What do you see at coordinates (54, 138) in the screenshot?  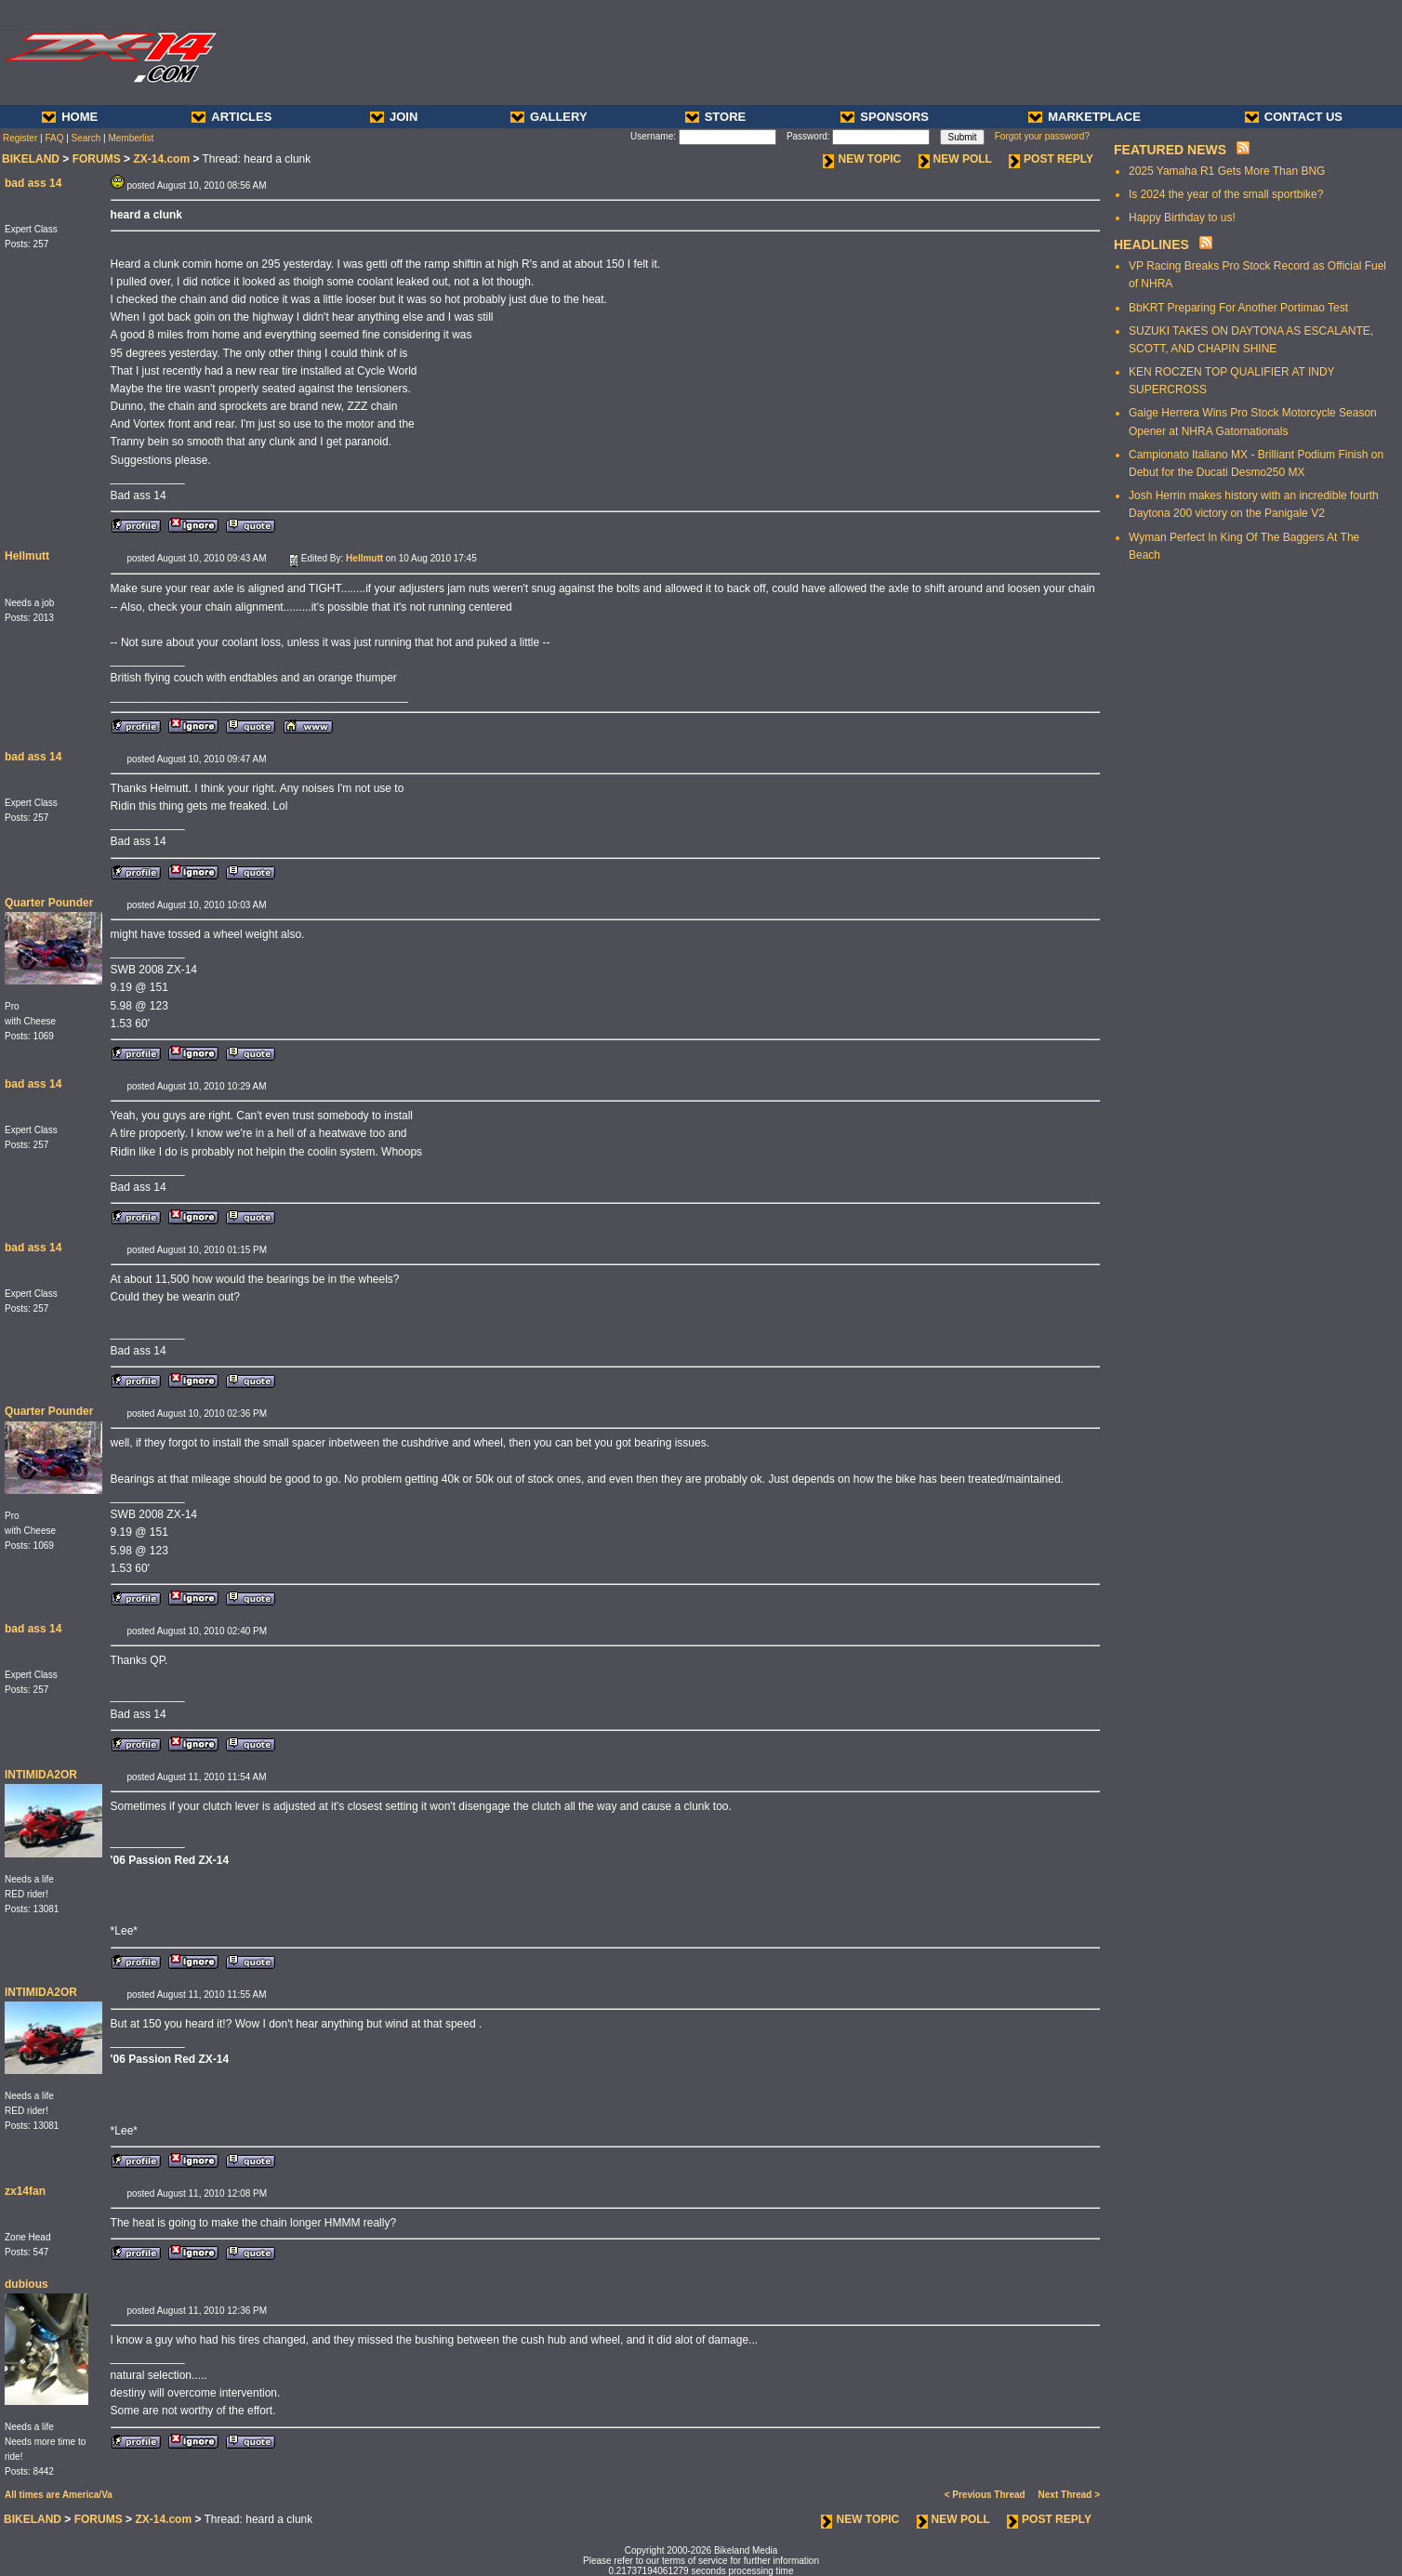 I see `FAQ` at bounding box center [54, 138].